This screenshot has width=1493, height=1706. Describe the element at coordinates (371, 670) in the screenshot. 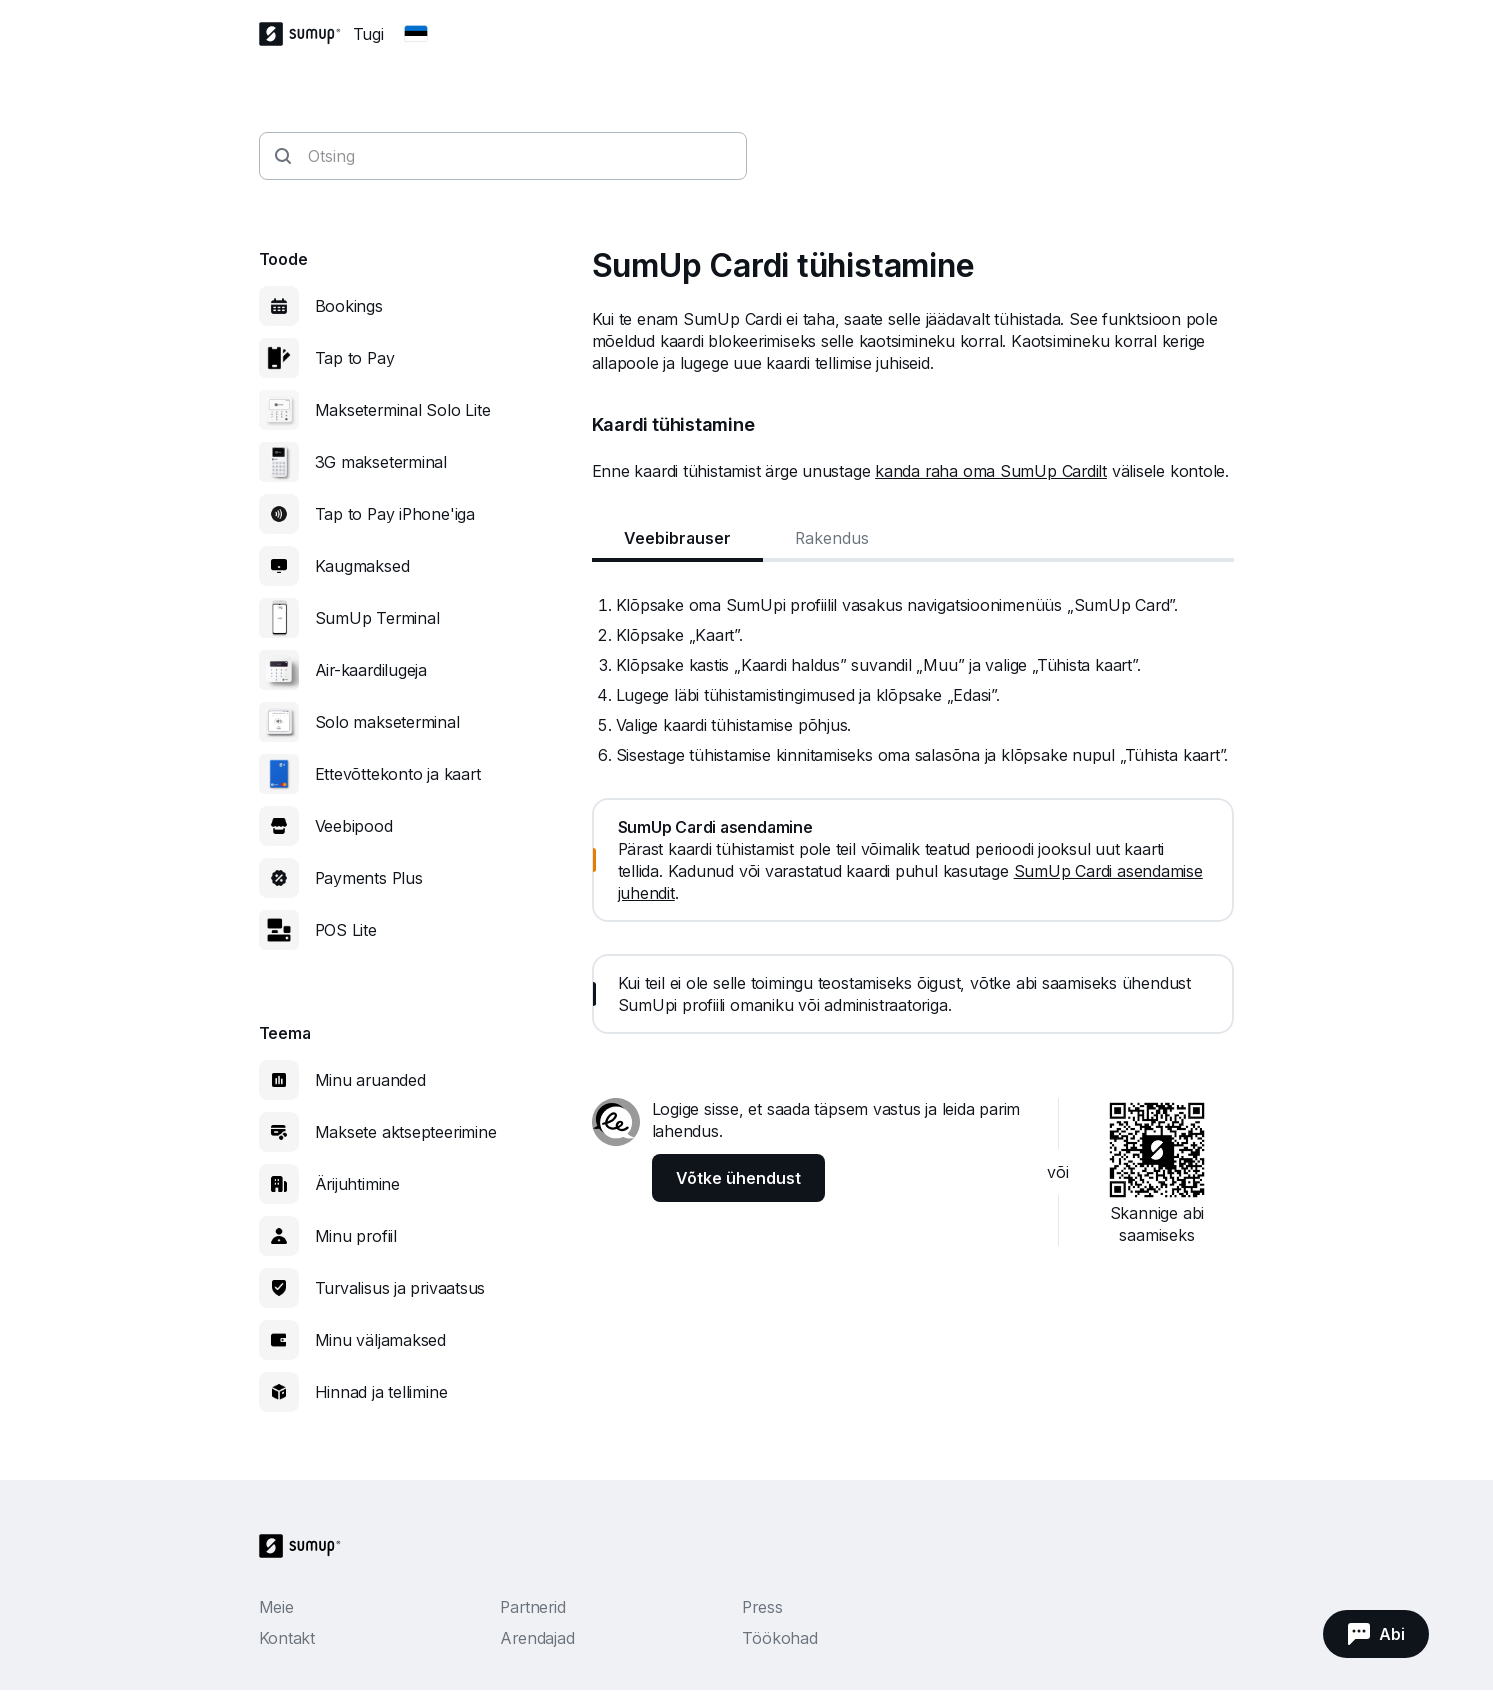

I see `Air-kaardilugeja` at that location.